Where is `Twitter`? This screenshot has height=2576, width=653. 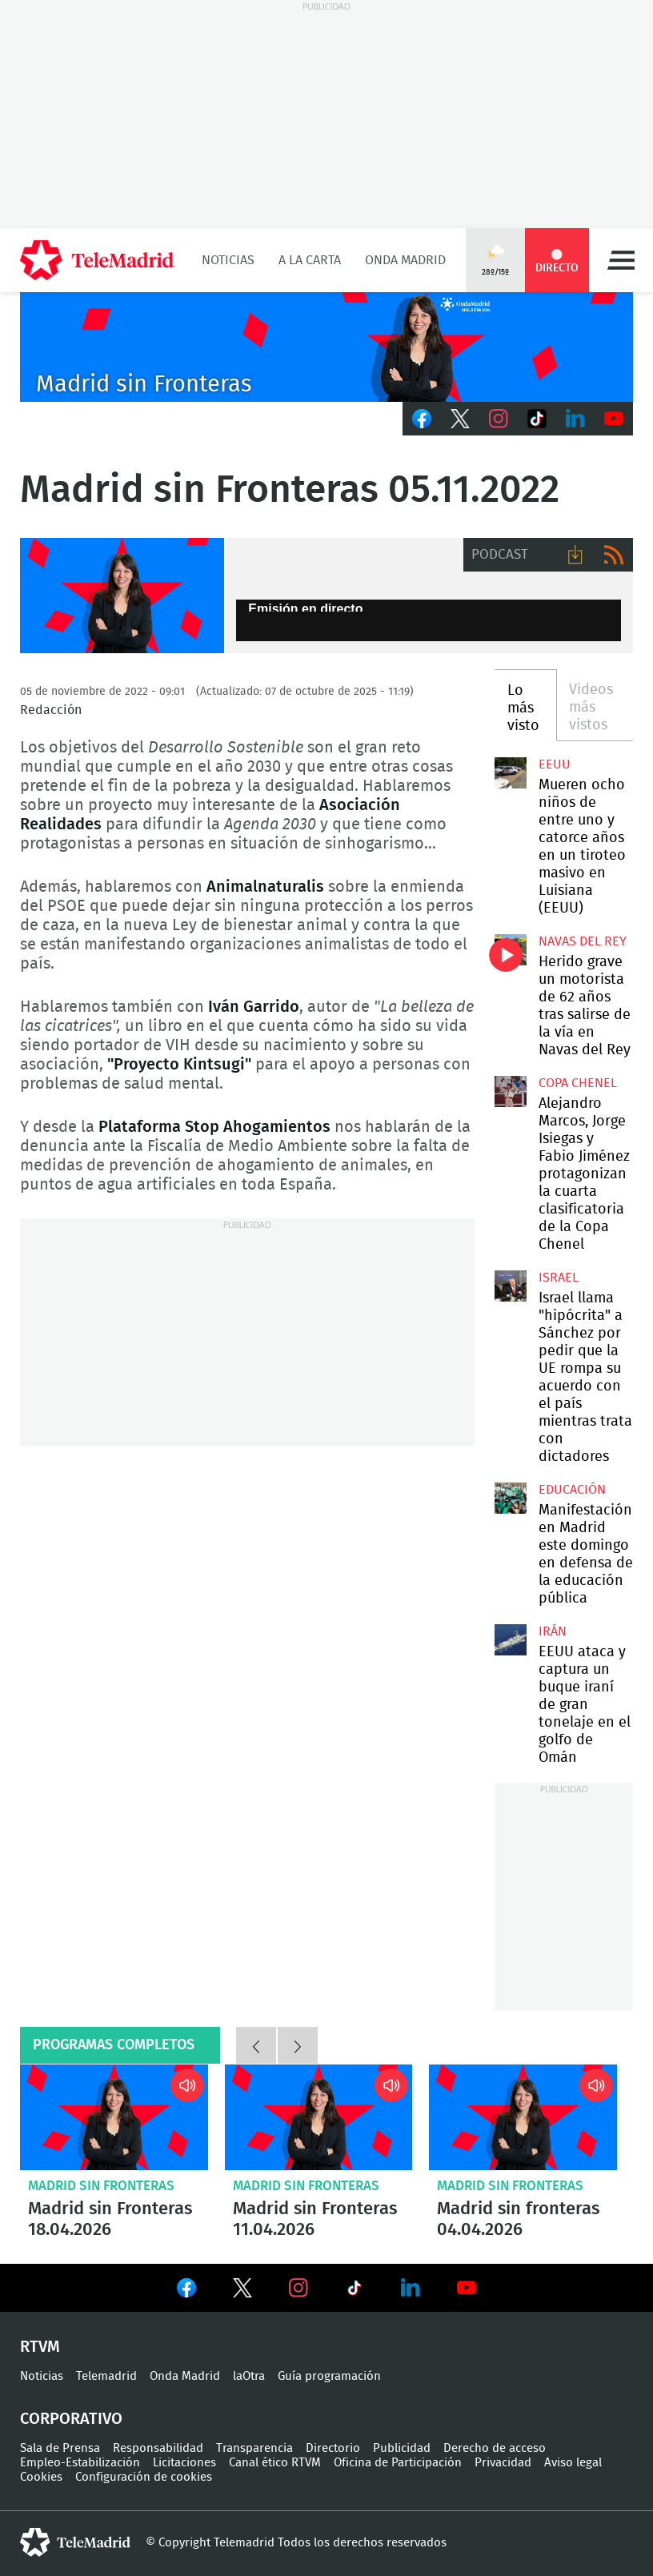 Twitter is located at coordinates (460, 418).